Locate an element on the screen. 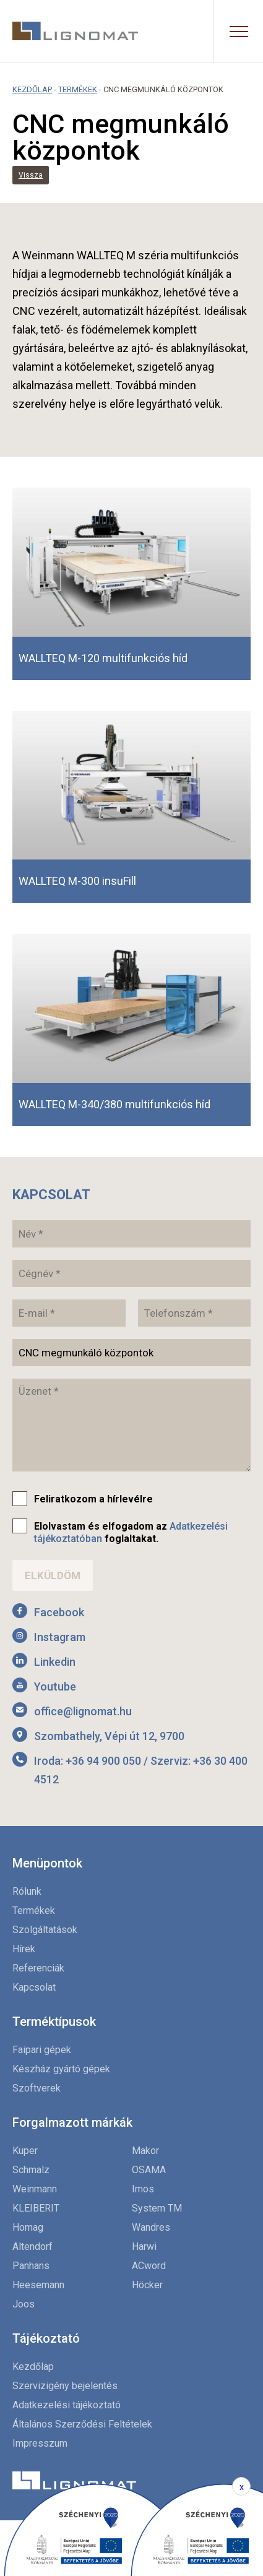 This screenshot has height=2576, width=263. Facebook is located at coordinates (59, 1612).